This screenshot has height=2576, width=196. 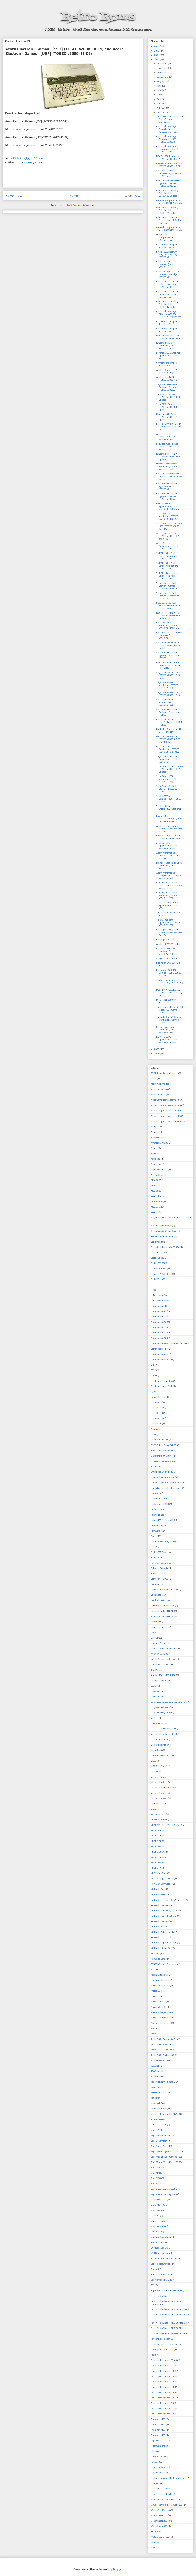 What do you see at coordinates (165, 1450) in the screenshot?
I see `Elektronika BK-0010-0011M` at bounding box center [165, 1450].